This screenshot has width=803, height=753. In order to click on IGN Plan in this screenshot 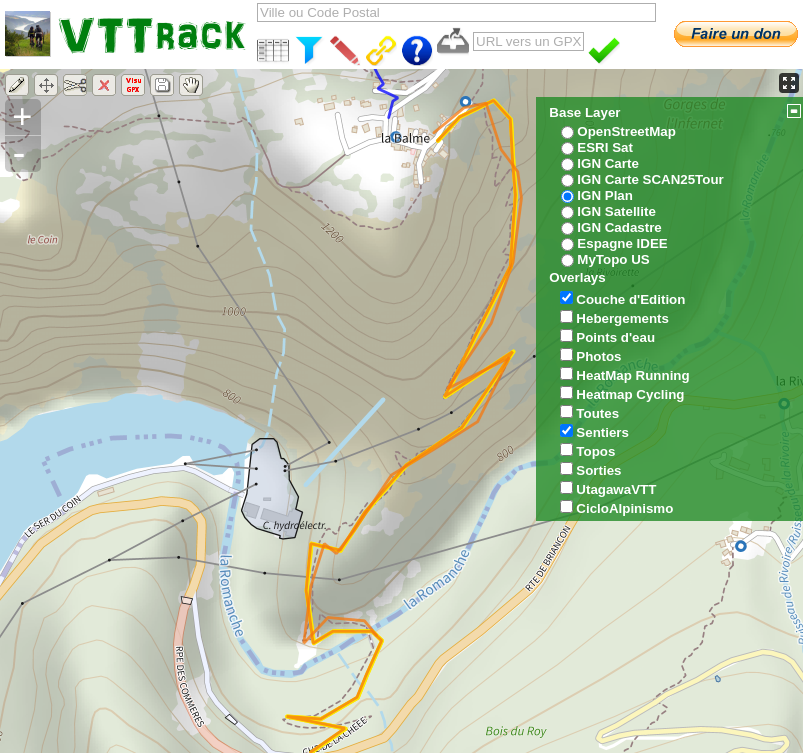, I will do `click(605, 195)`.